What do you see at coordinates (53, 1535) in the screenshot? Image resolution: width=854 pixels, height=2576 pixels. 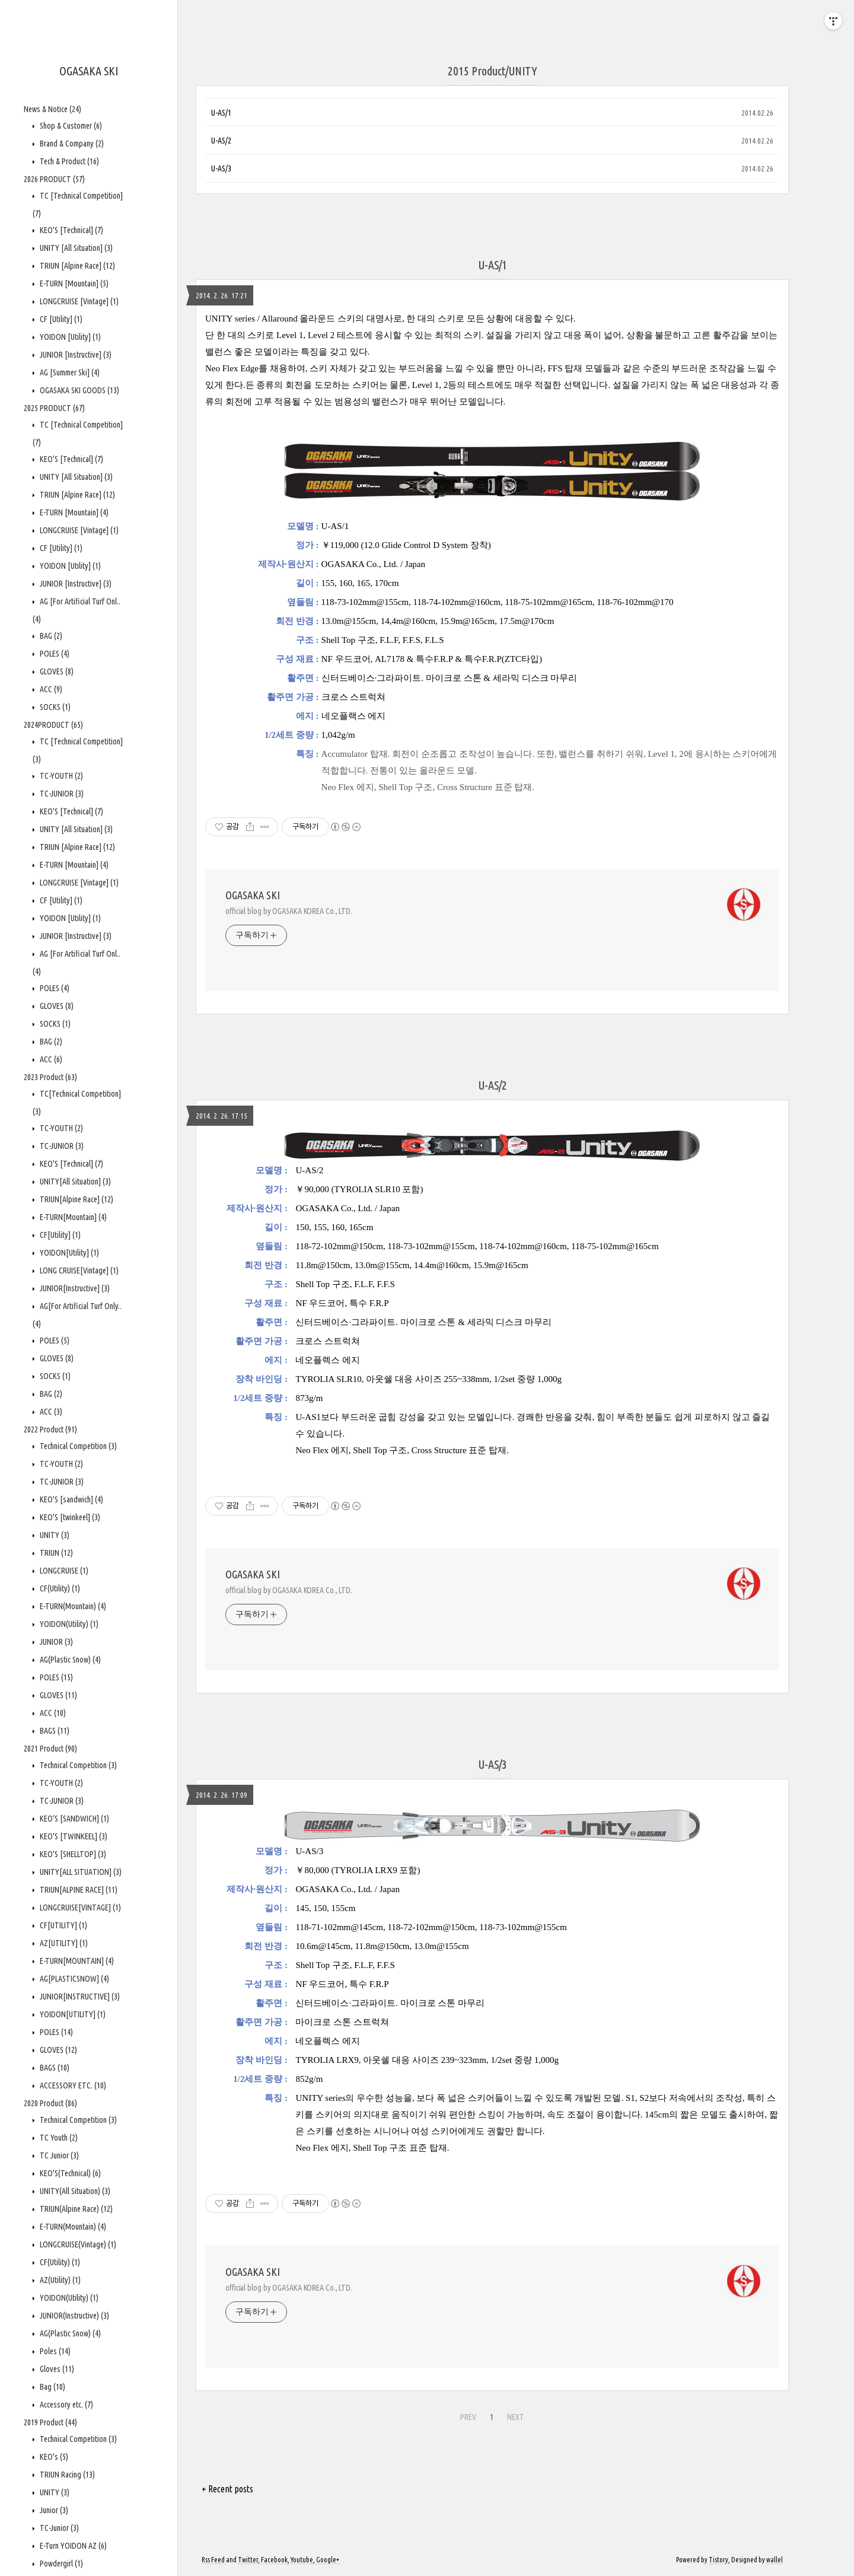 I see `UNITY` at bounding box center [53, 1535].